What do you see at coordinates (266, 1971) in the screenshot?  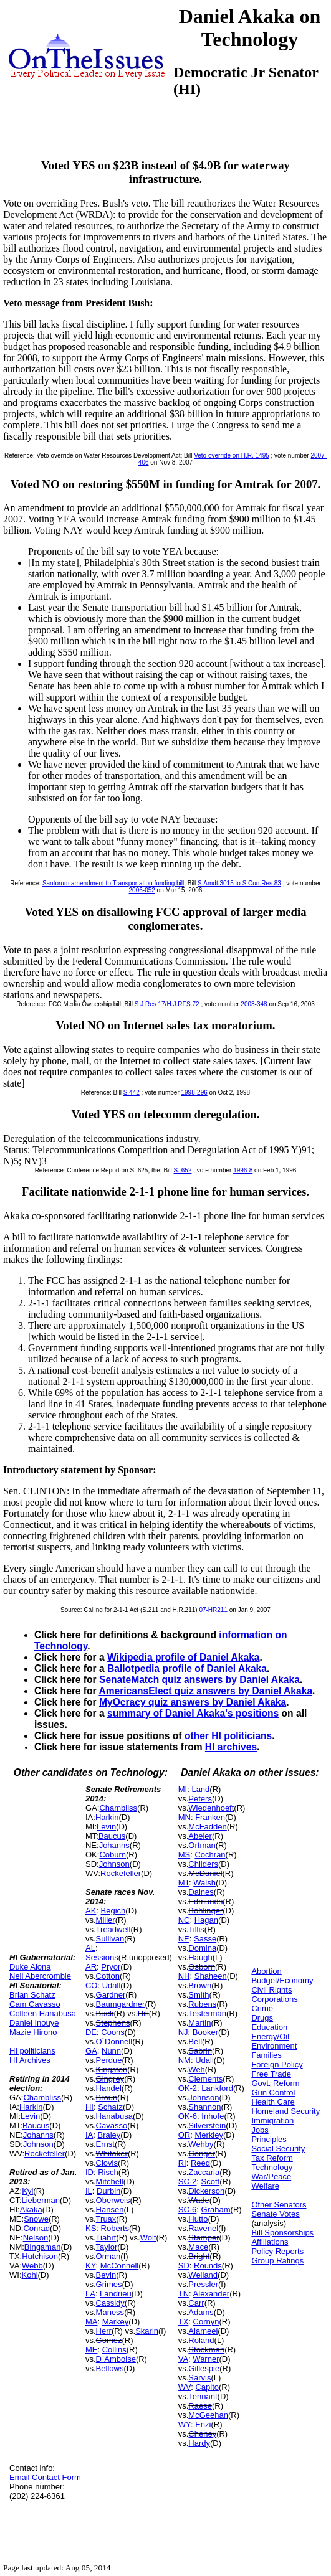 I see `Abortion` at bounding box center [266, 1971].